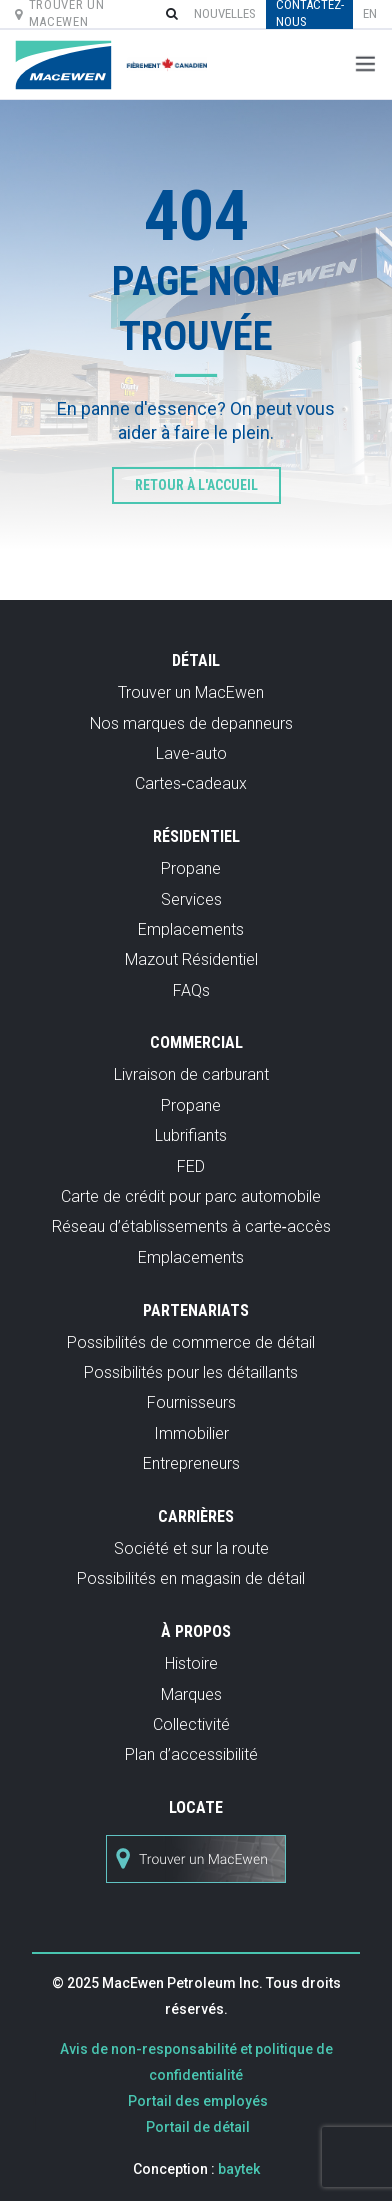 The width and height of the screenshot is (392, 2201). I want to click on Possibilités en magasin de détail, so click(191, 1578).